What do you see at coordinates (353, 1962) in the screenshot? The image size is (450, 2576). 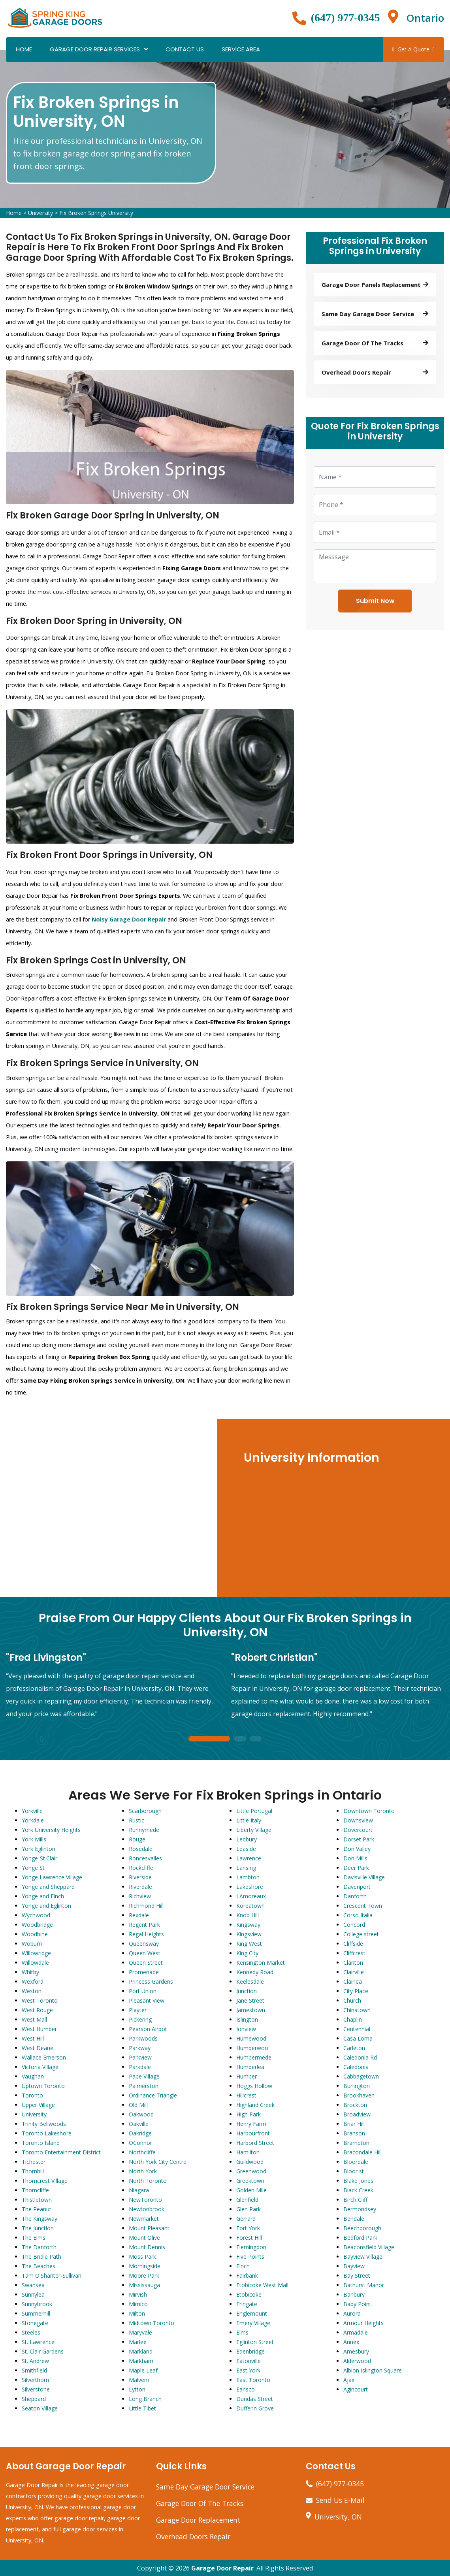 I see `Clanton` at bounding box center [353, 1962].